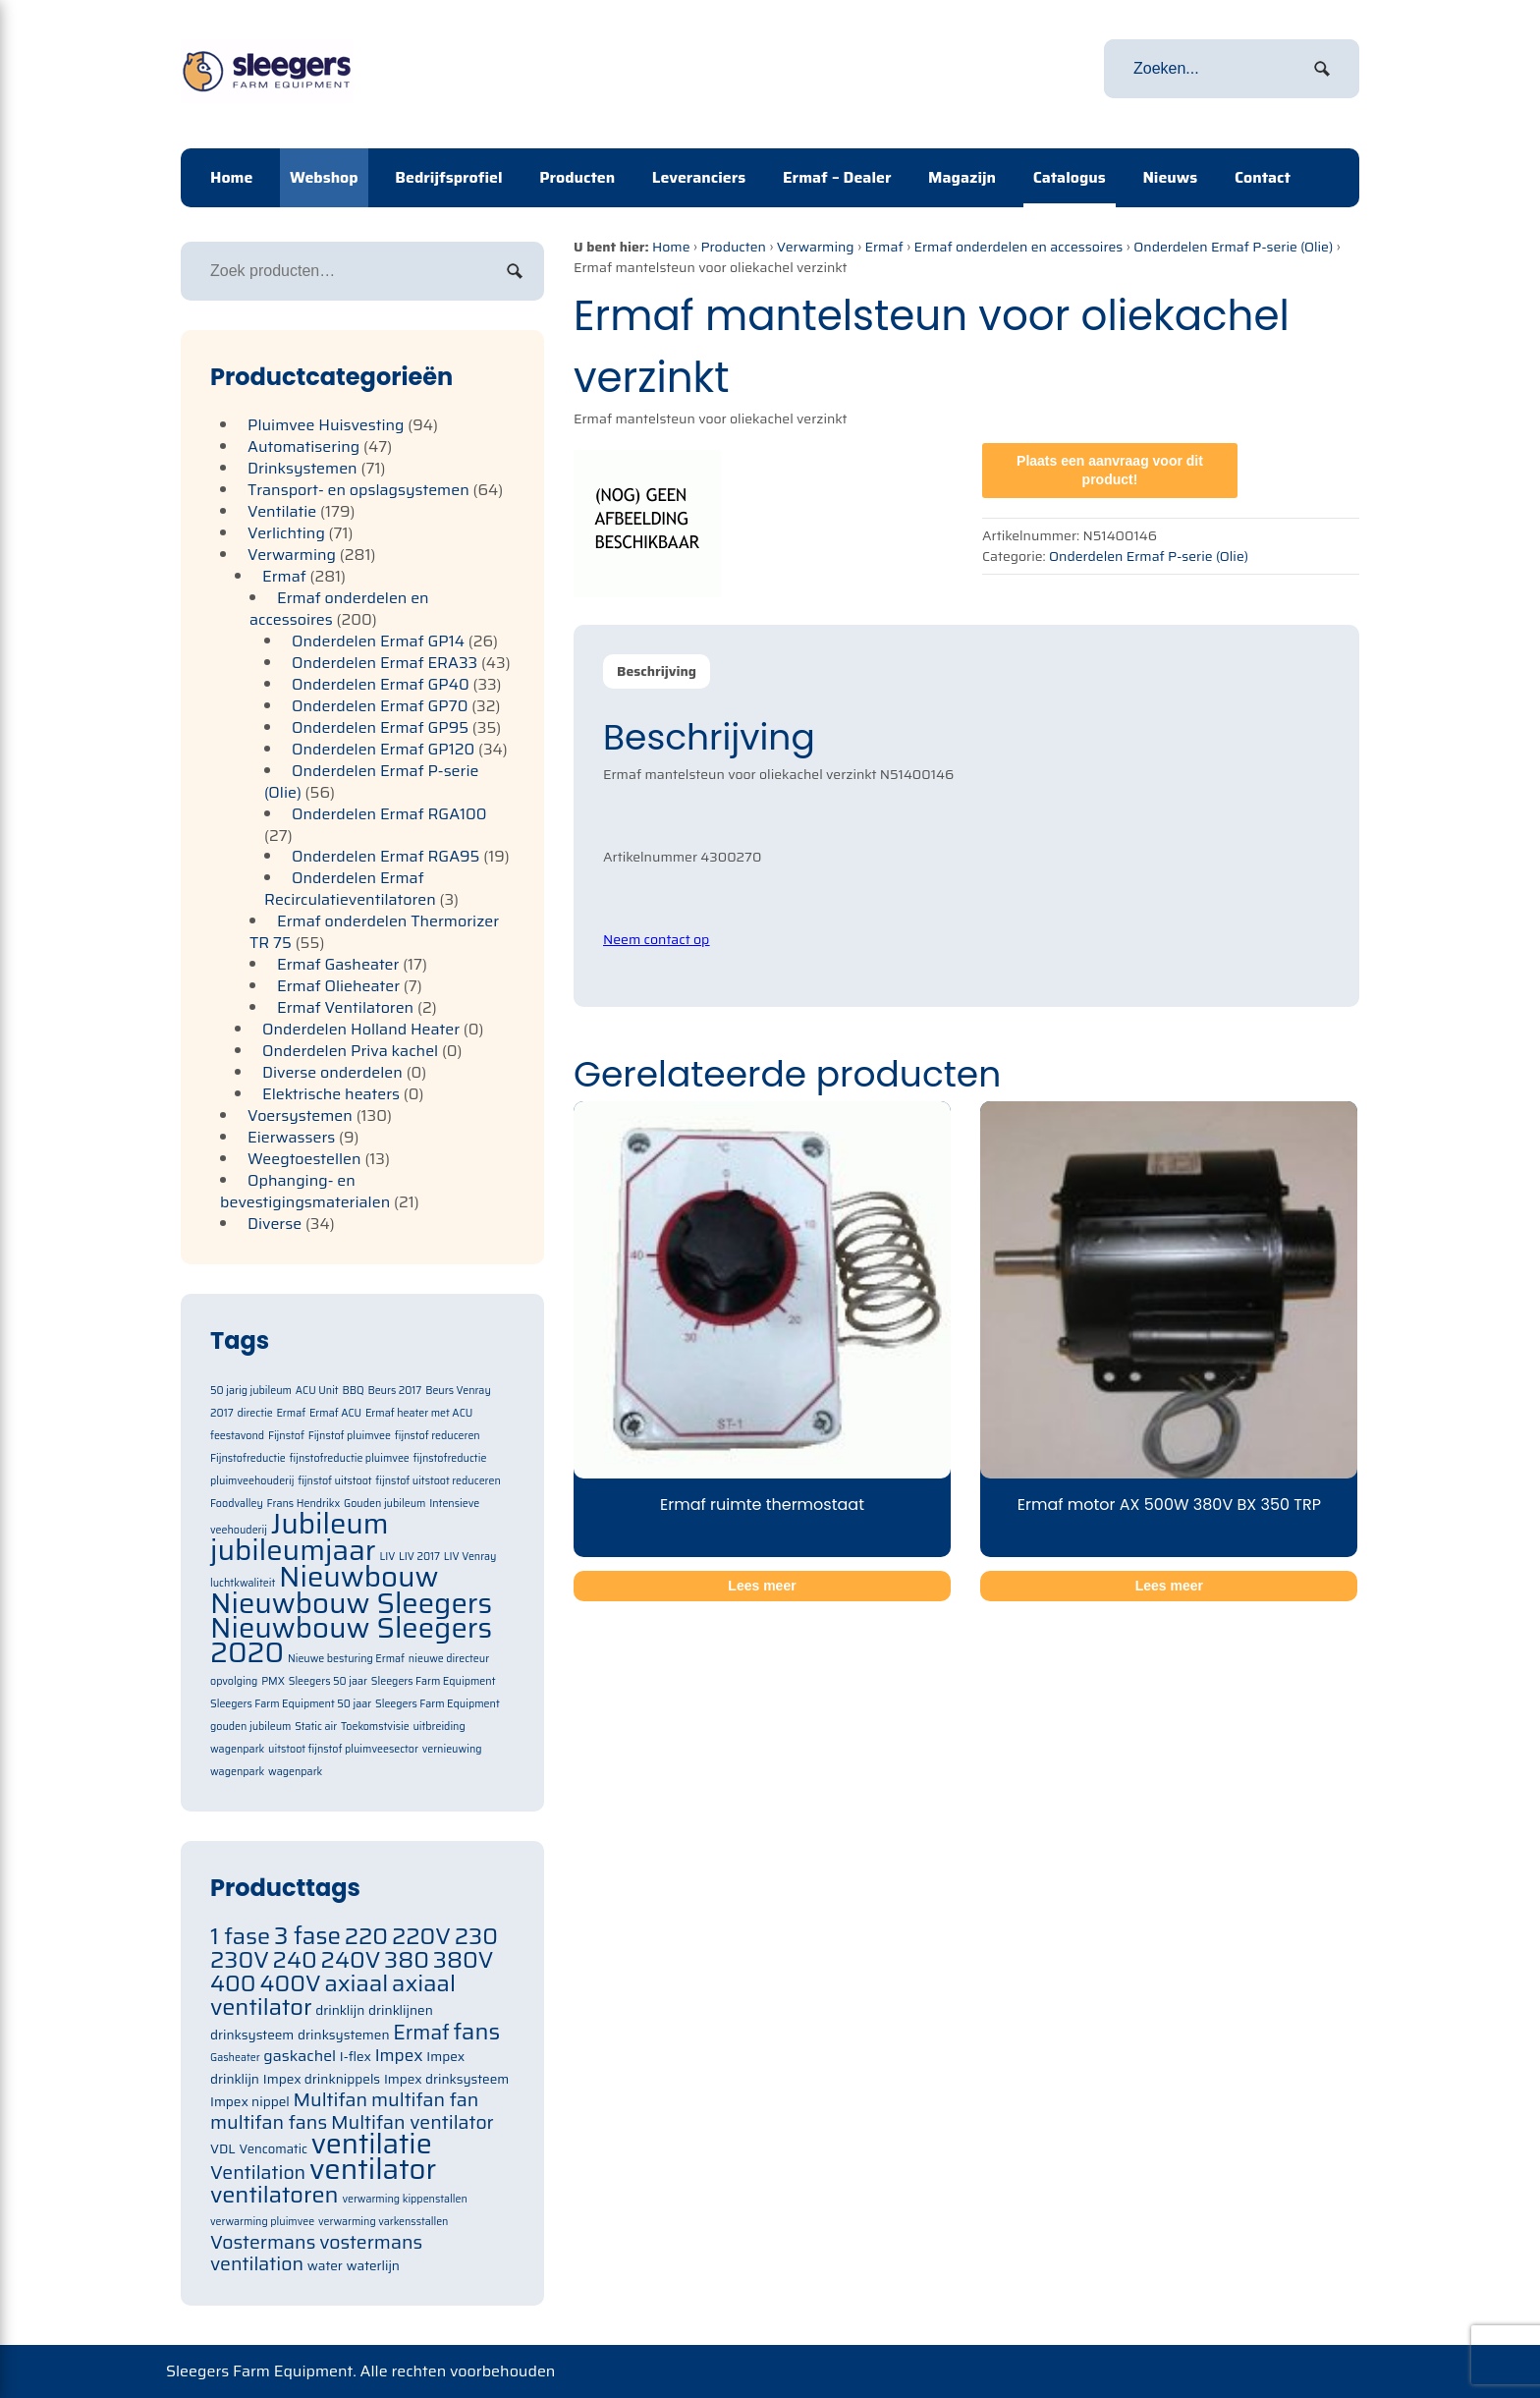 The width and height of the screenshot is (1540, 2398). I want to click on Transport- en opslagsystemen, so click(358, 489).